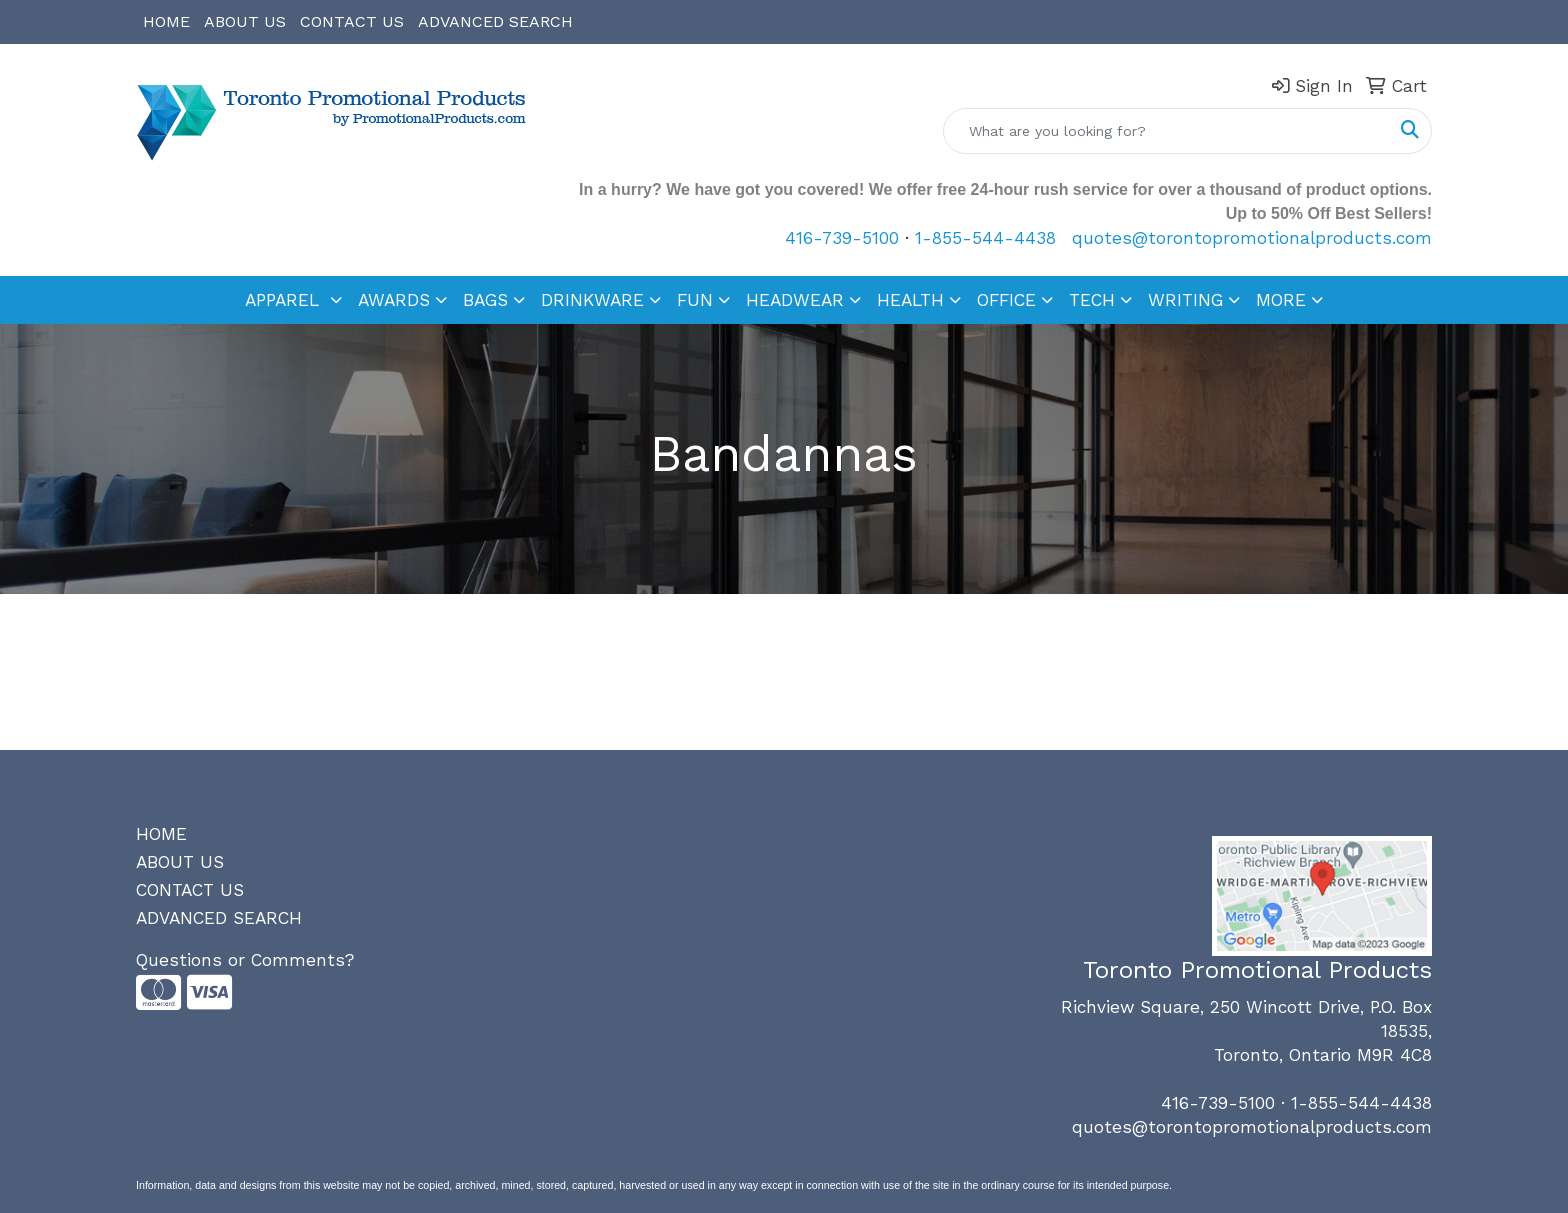  Describe the element at coordinates (245, 21) in the screenshot. I see `ABOUT US` at that location.